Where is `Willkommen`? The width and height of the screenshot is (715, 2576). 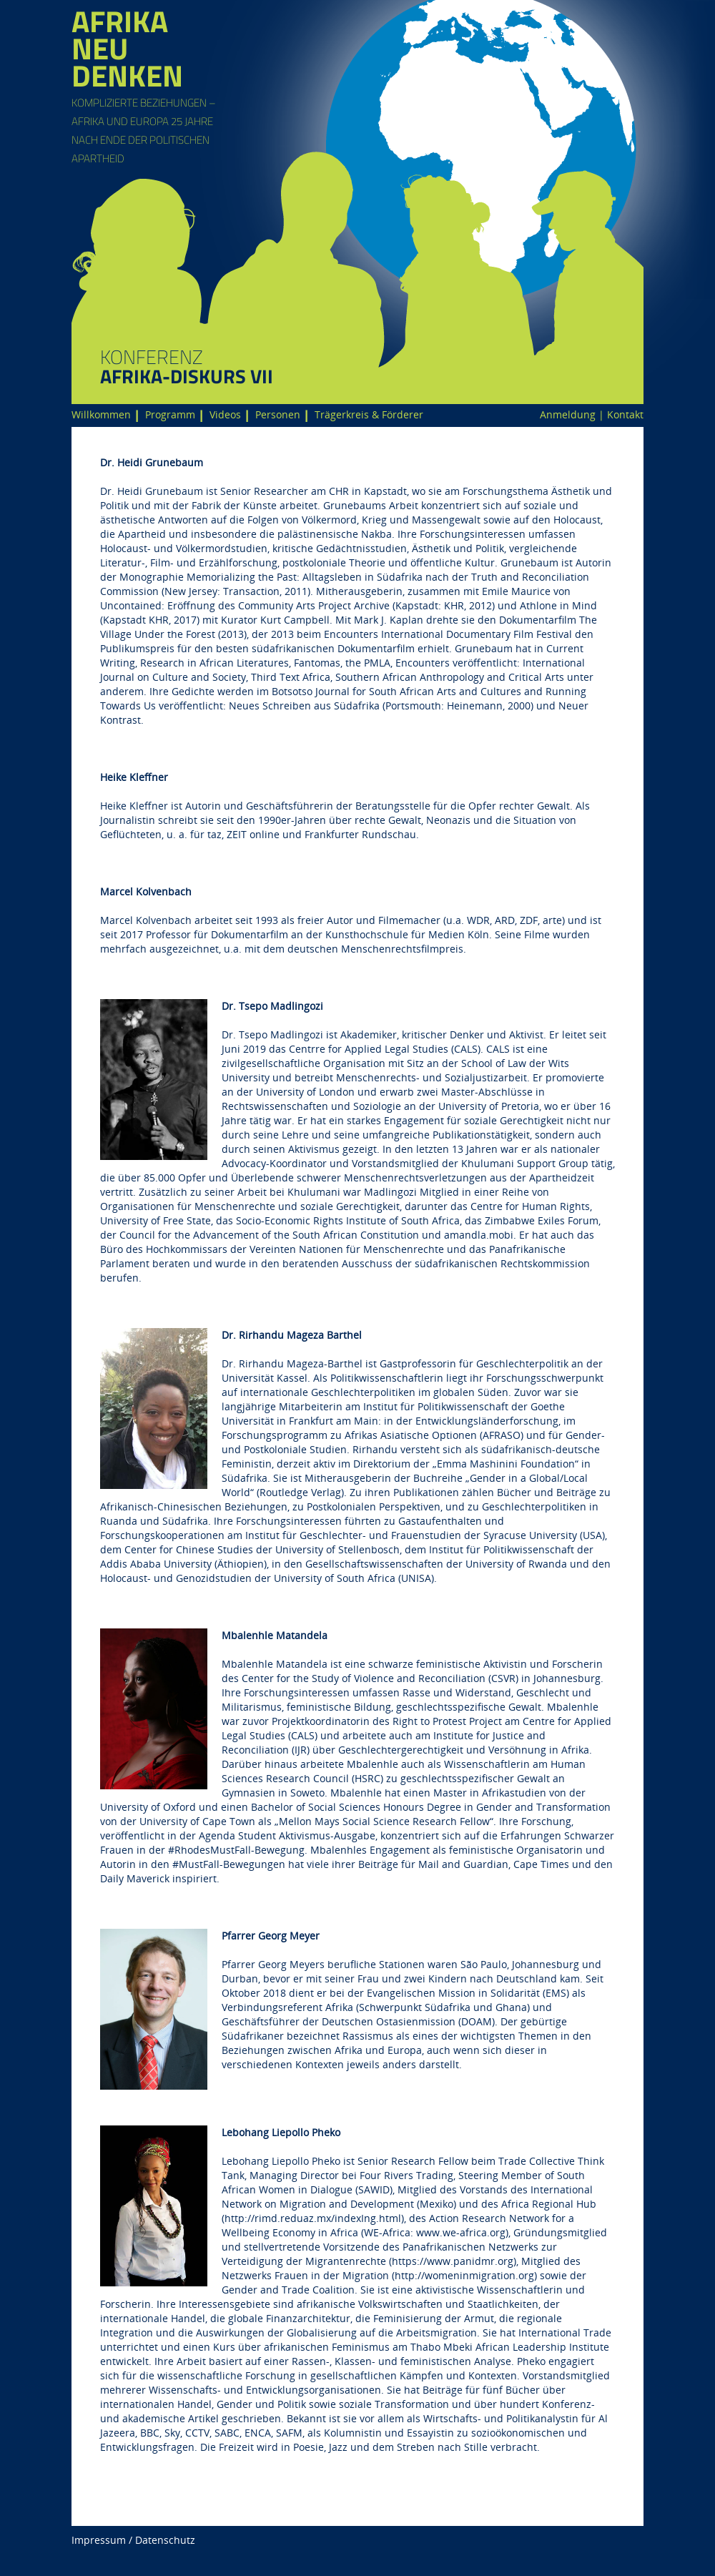
Willkommen is located at coordinates (101, 414).